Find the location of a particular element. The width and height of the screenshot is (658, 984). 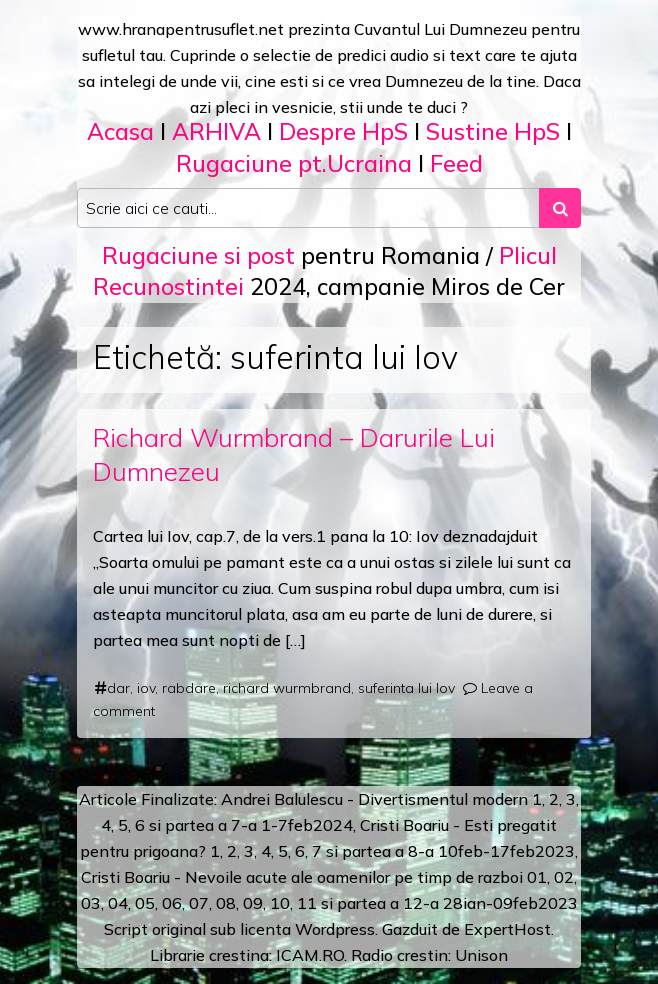

[Search submit] is located at coordinates (560, 208).